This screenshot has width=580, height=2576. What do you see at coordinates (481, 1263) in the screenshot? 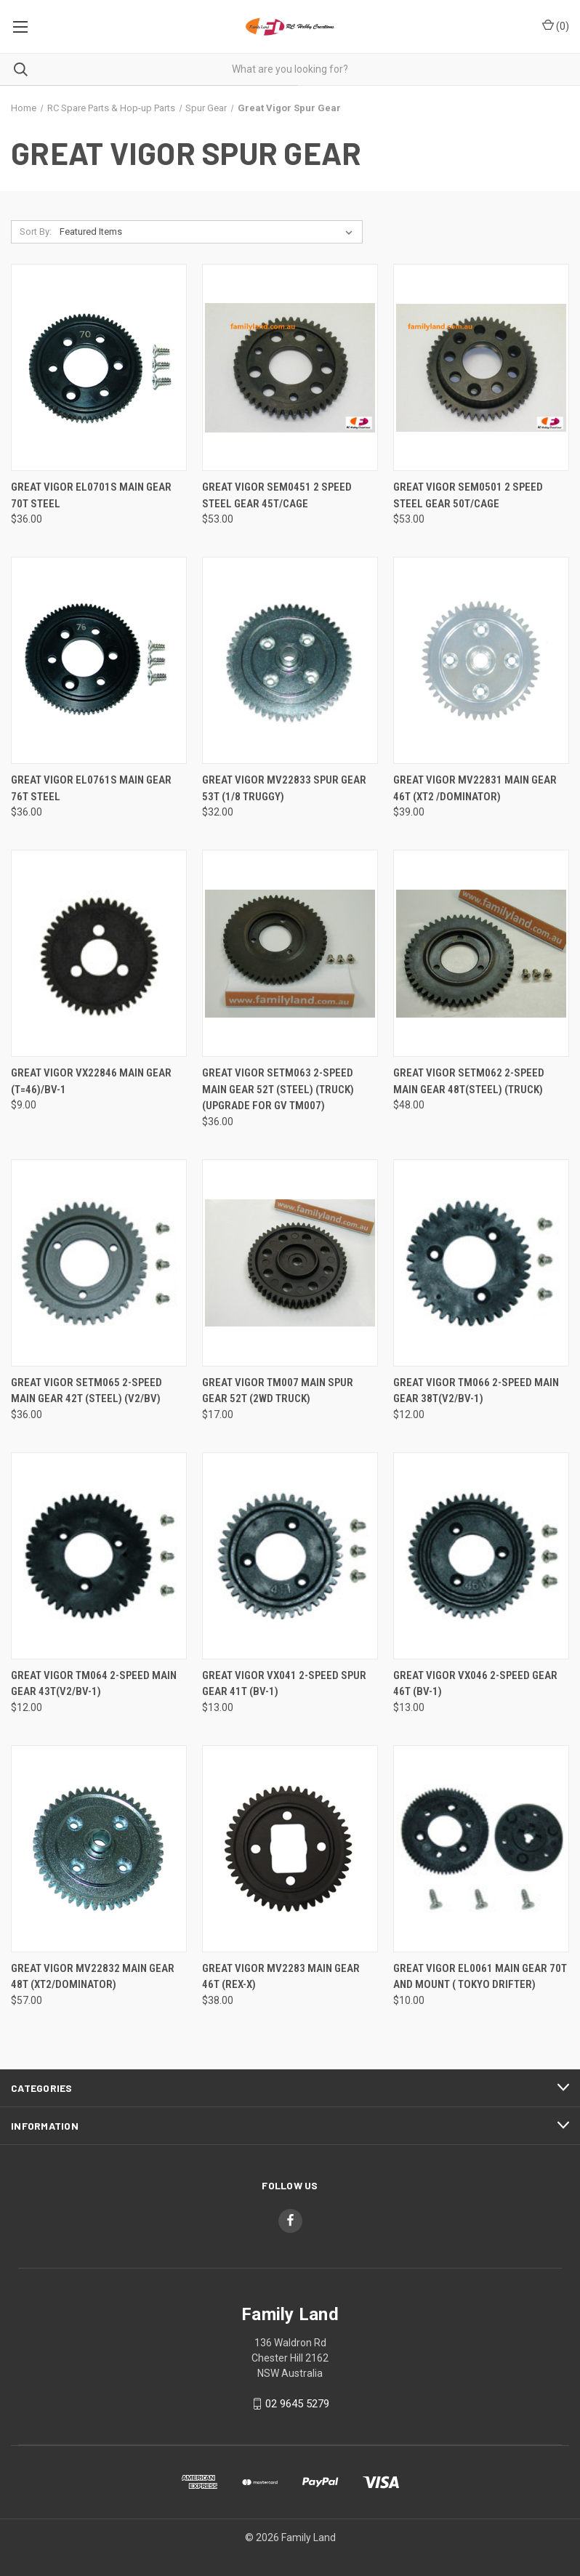
I see `[Great Vigor TM066 2-SPEED MAIN GEAR 38T(V2/BV-1), $12.00]` at bounding box center [481, 1263].